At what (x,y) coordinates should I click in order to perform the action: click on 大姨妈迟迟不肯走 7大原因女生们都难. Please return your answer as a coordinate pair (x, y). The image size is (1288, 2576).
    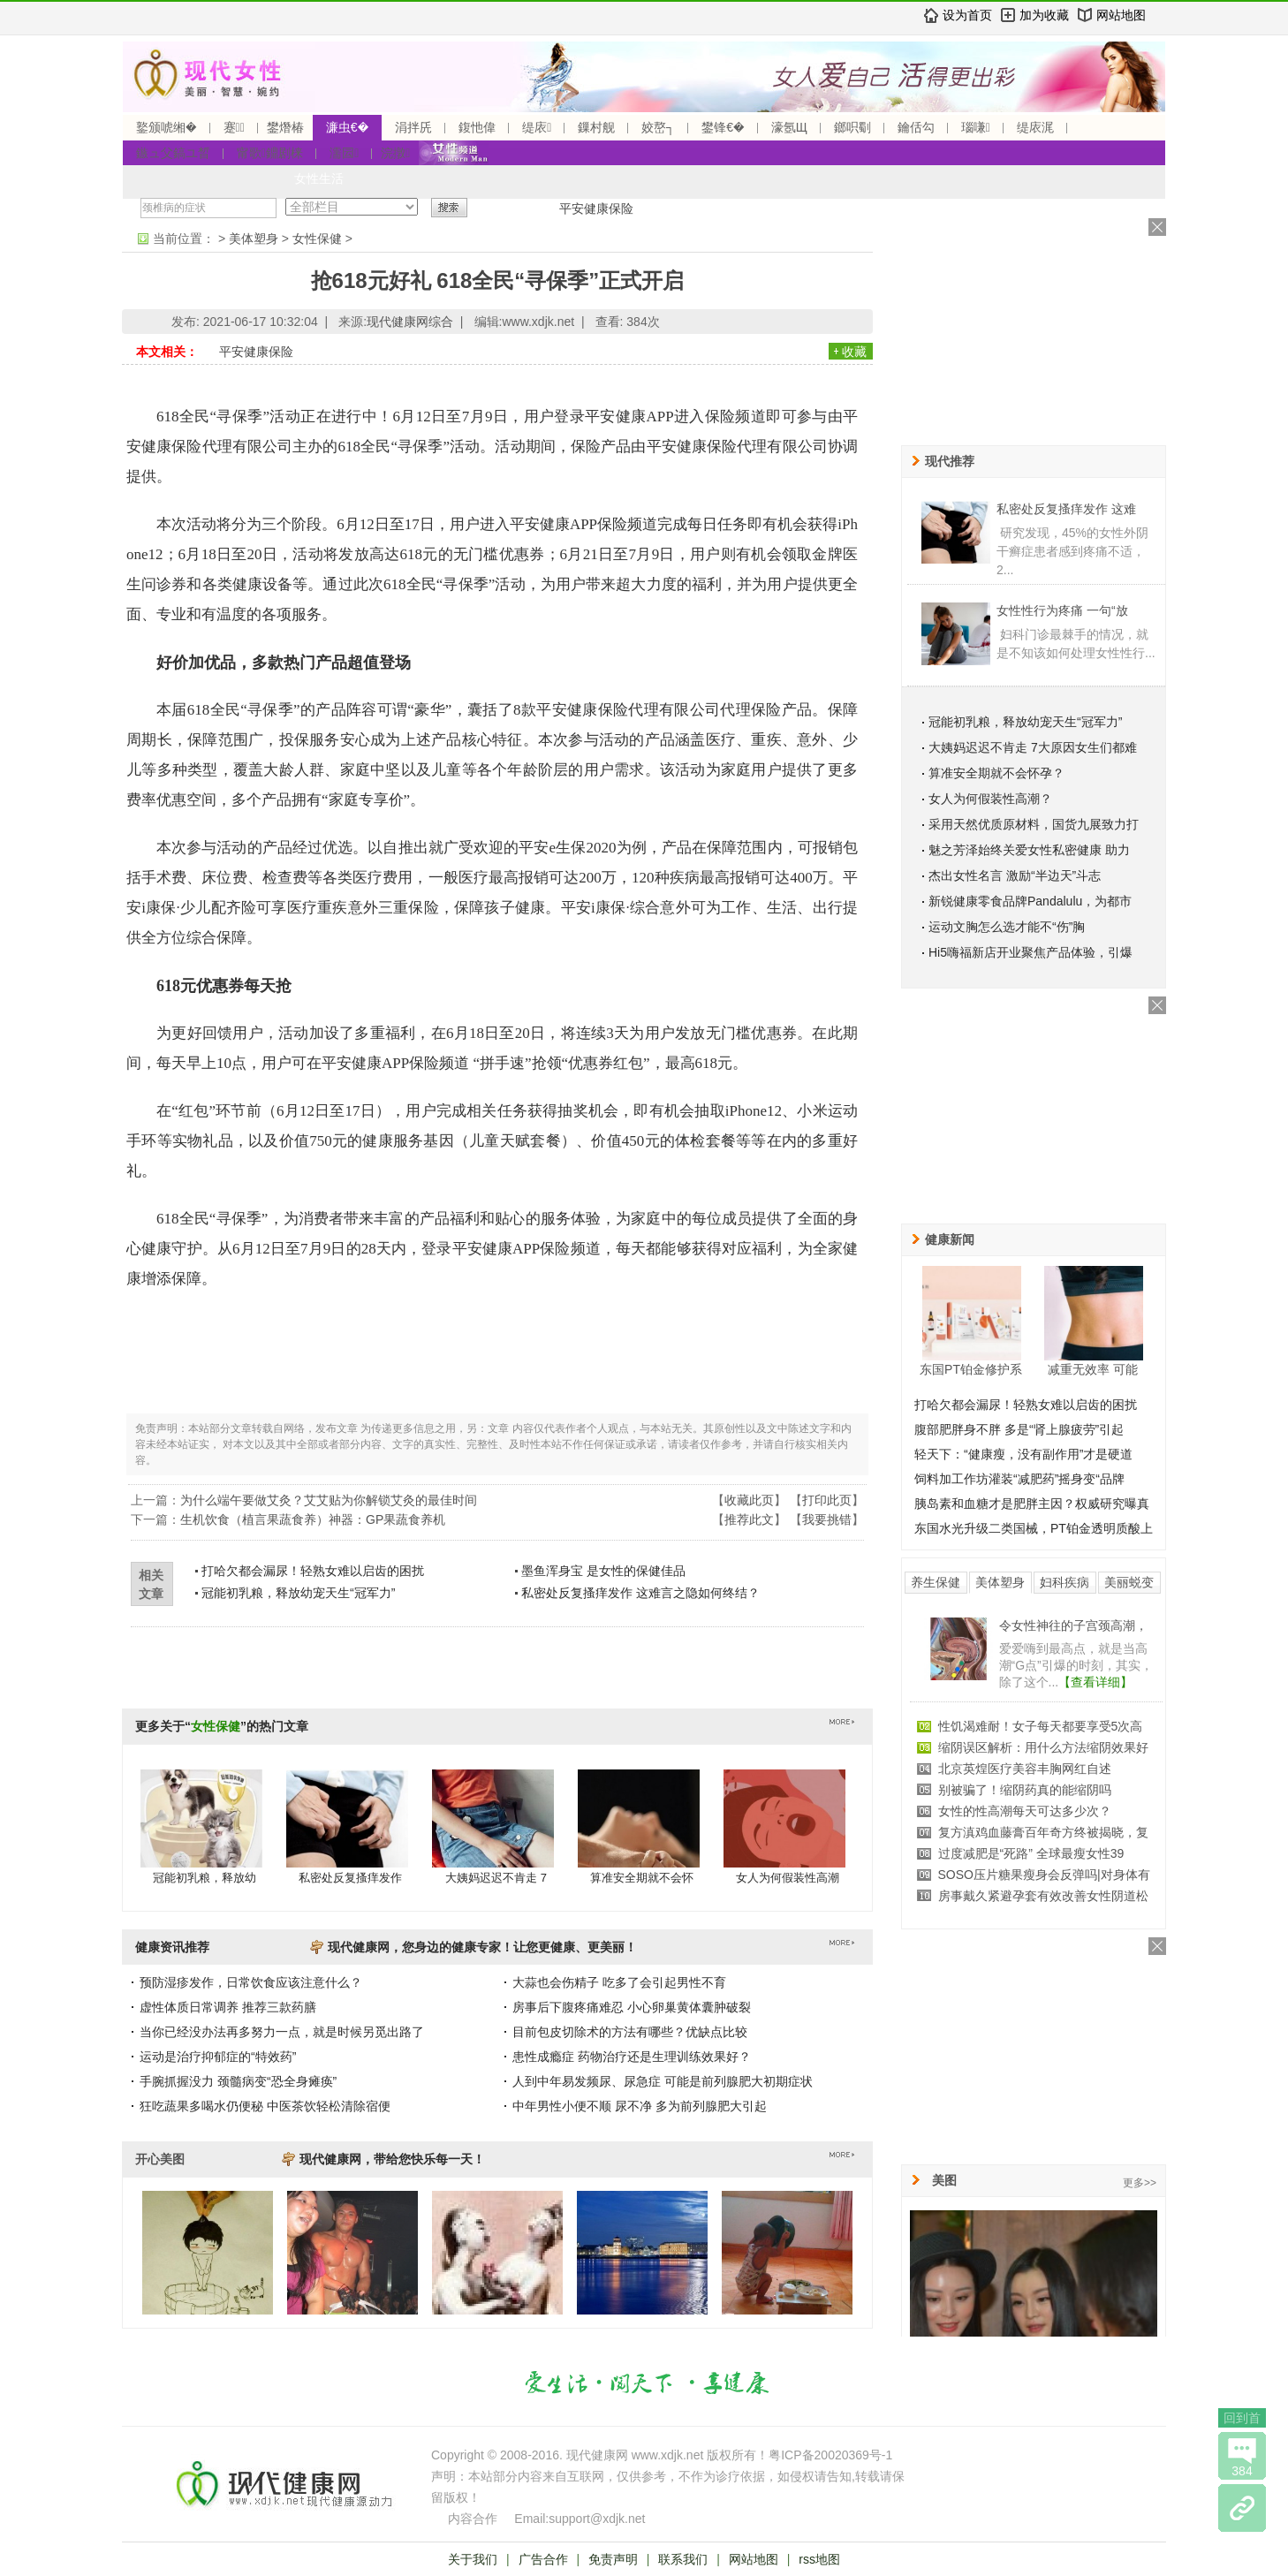
    Looking at the image, I should click on (1032, 747).